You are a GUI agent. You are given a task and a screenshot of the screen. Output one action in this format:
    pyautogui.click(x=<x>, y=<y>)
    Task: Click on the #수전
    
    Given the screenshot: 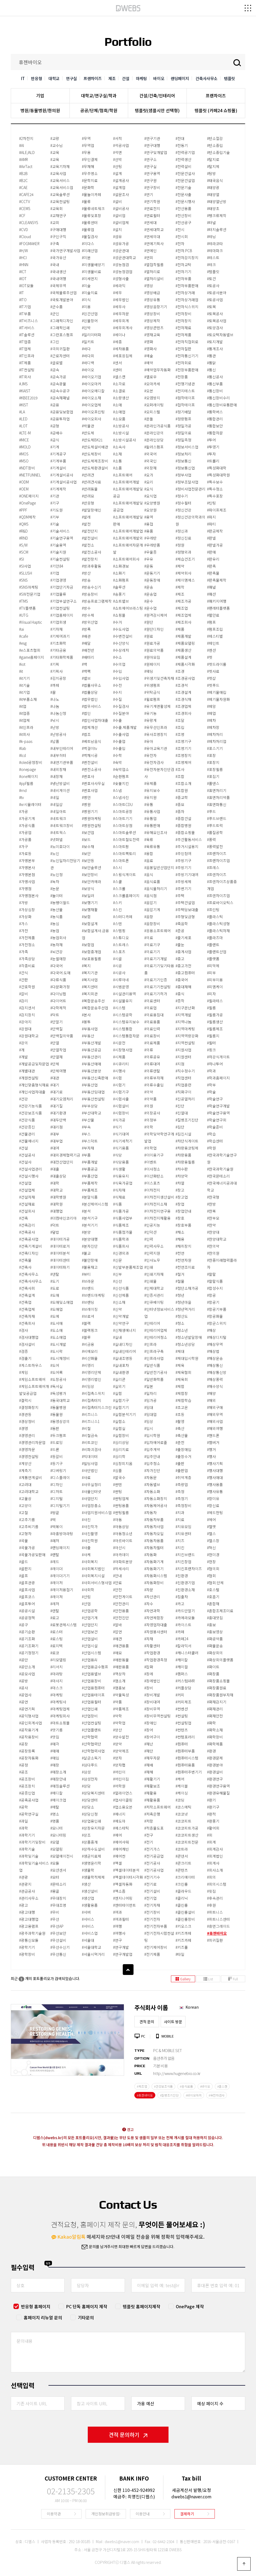 What is the action you would take?
    pyautogui.click(x=117, y=685)
    